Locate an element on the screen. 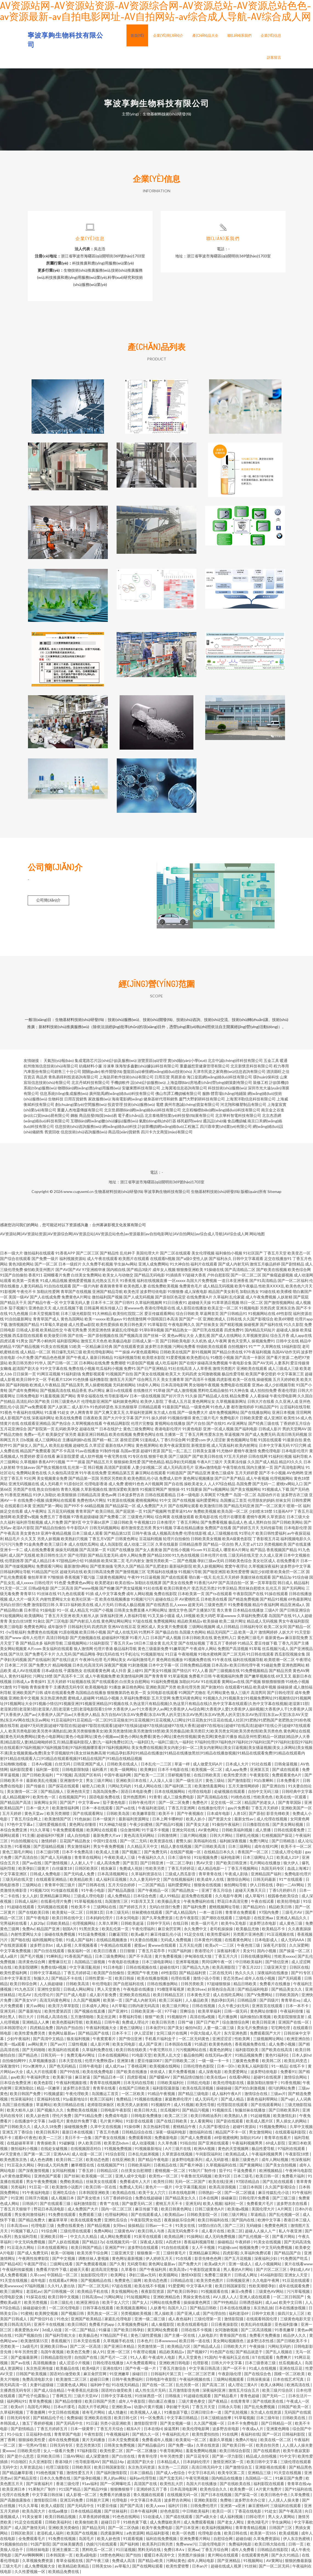 This screenshot has height=2576, width=313. 中文字幕淫亂視頻 is located at coordinates (85, 1968).